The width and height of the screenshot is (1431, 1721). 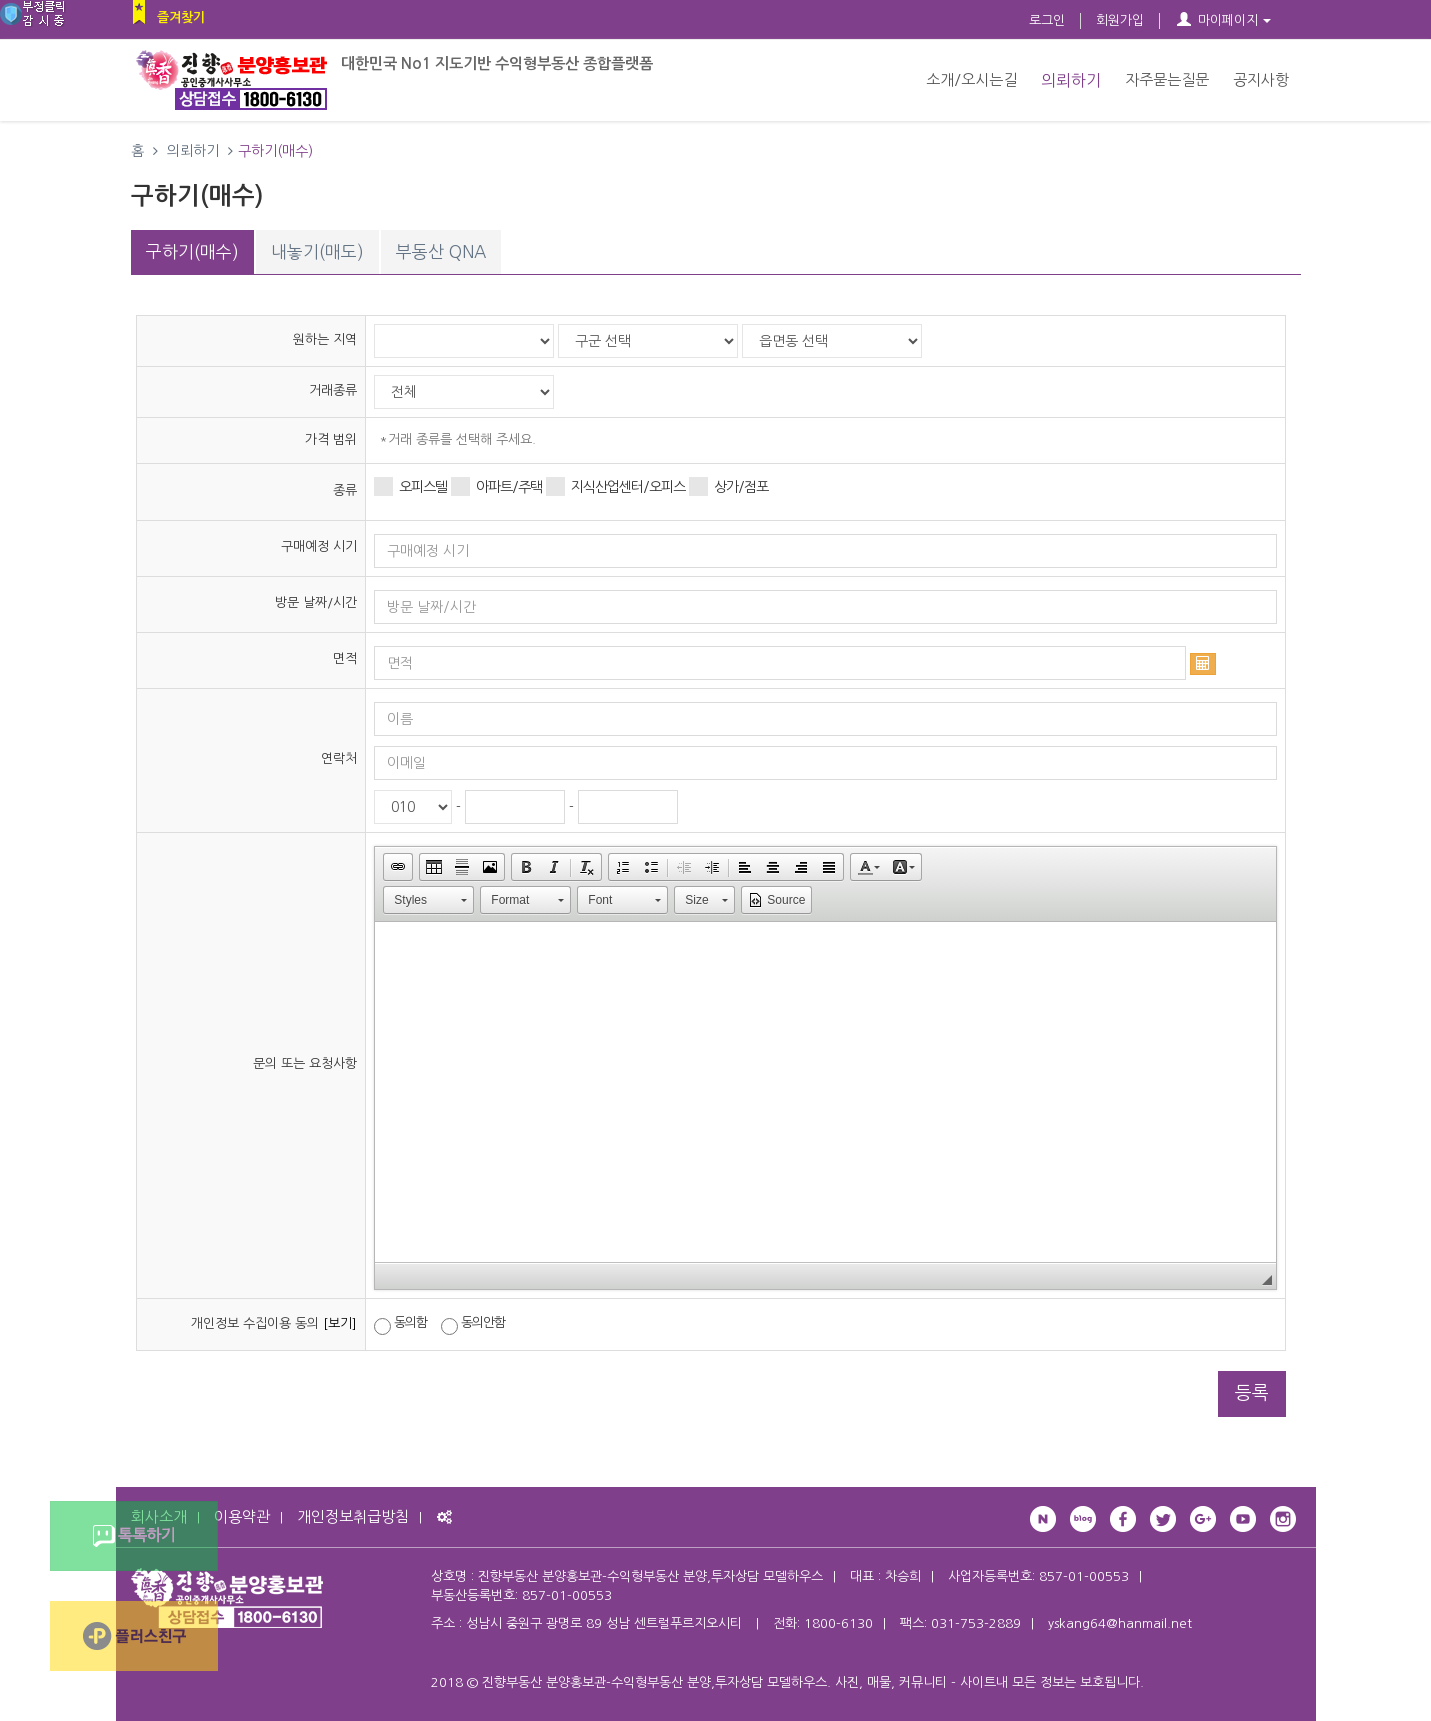 I want to click on 의뢰하기, so click(x=1071, y=80).